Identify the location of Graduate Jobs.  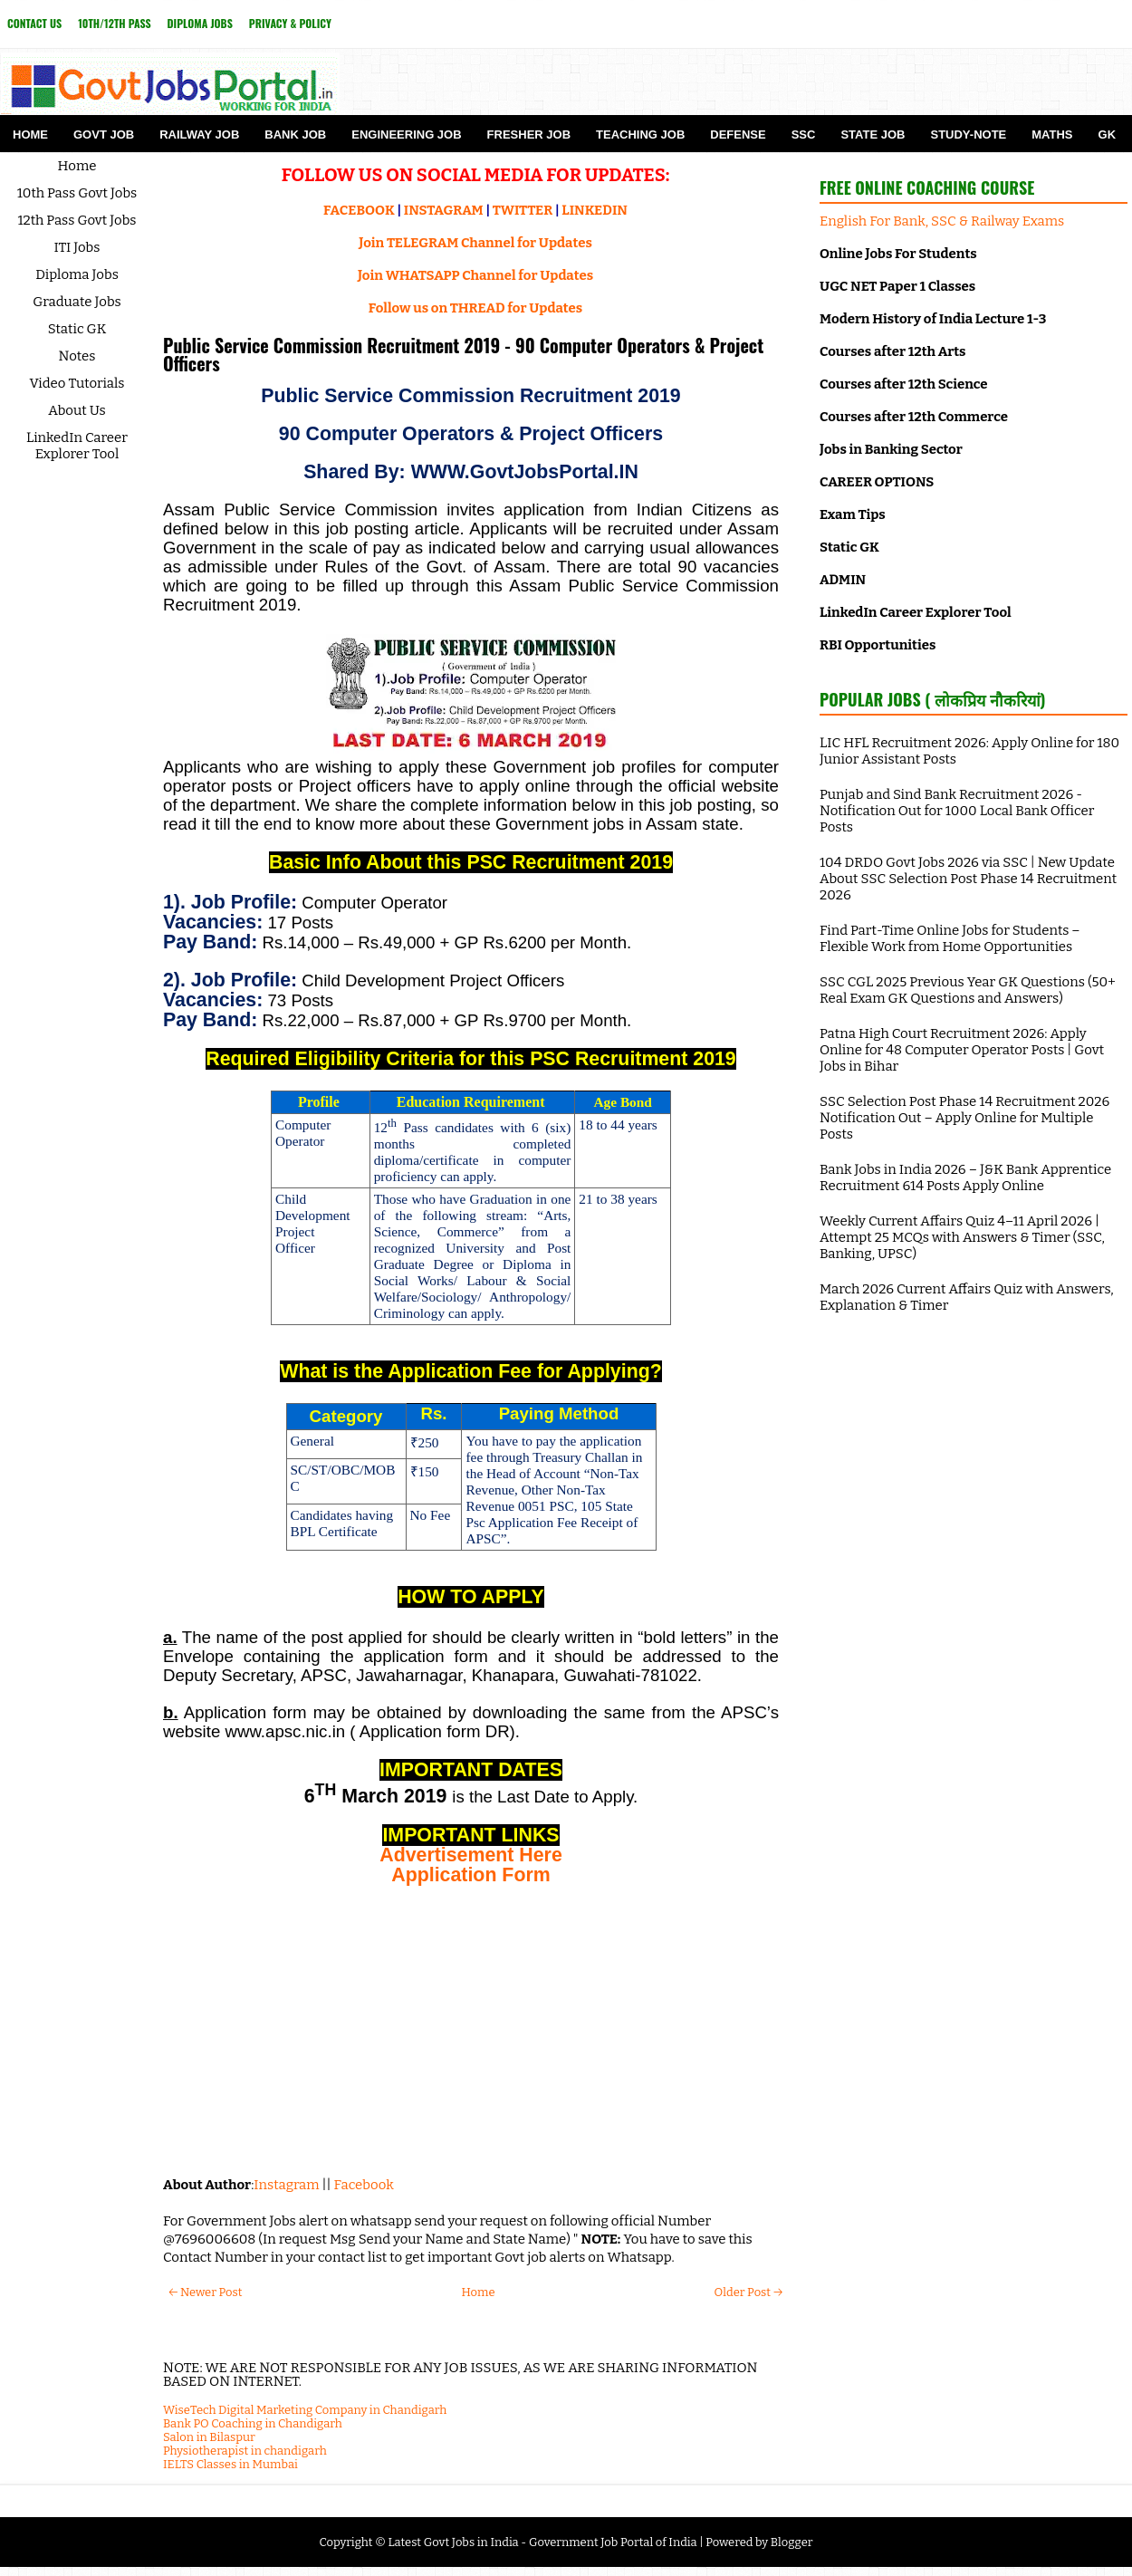
(77, 301).